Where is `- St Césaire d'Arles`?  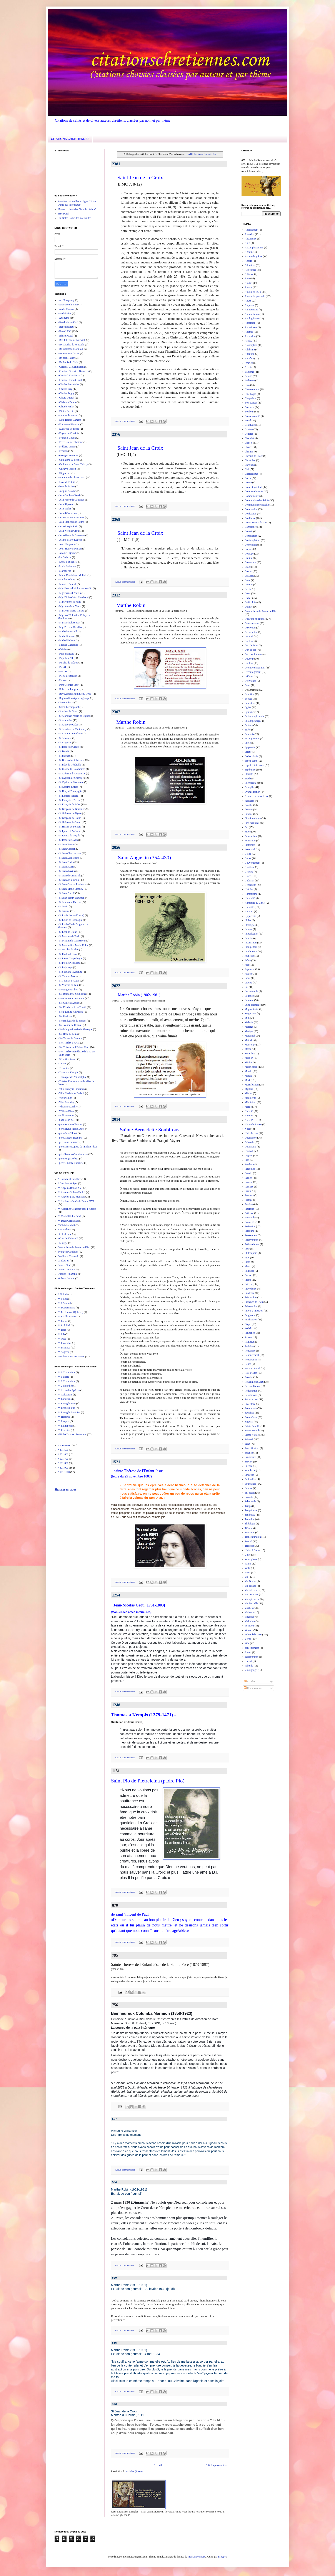 - St Césaire d'Arles is located at coordinates (68, 786).